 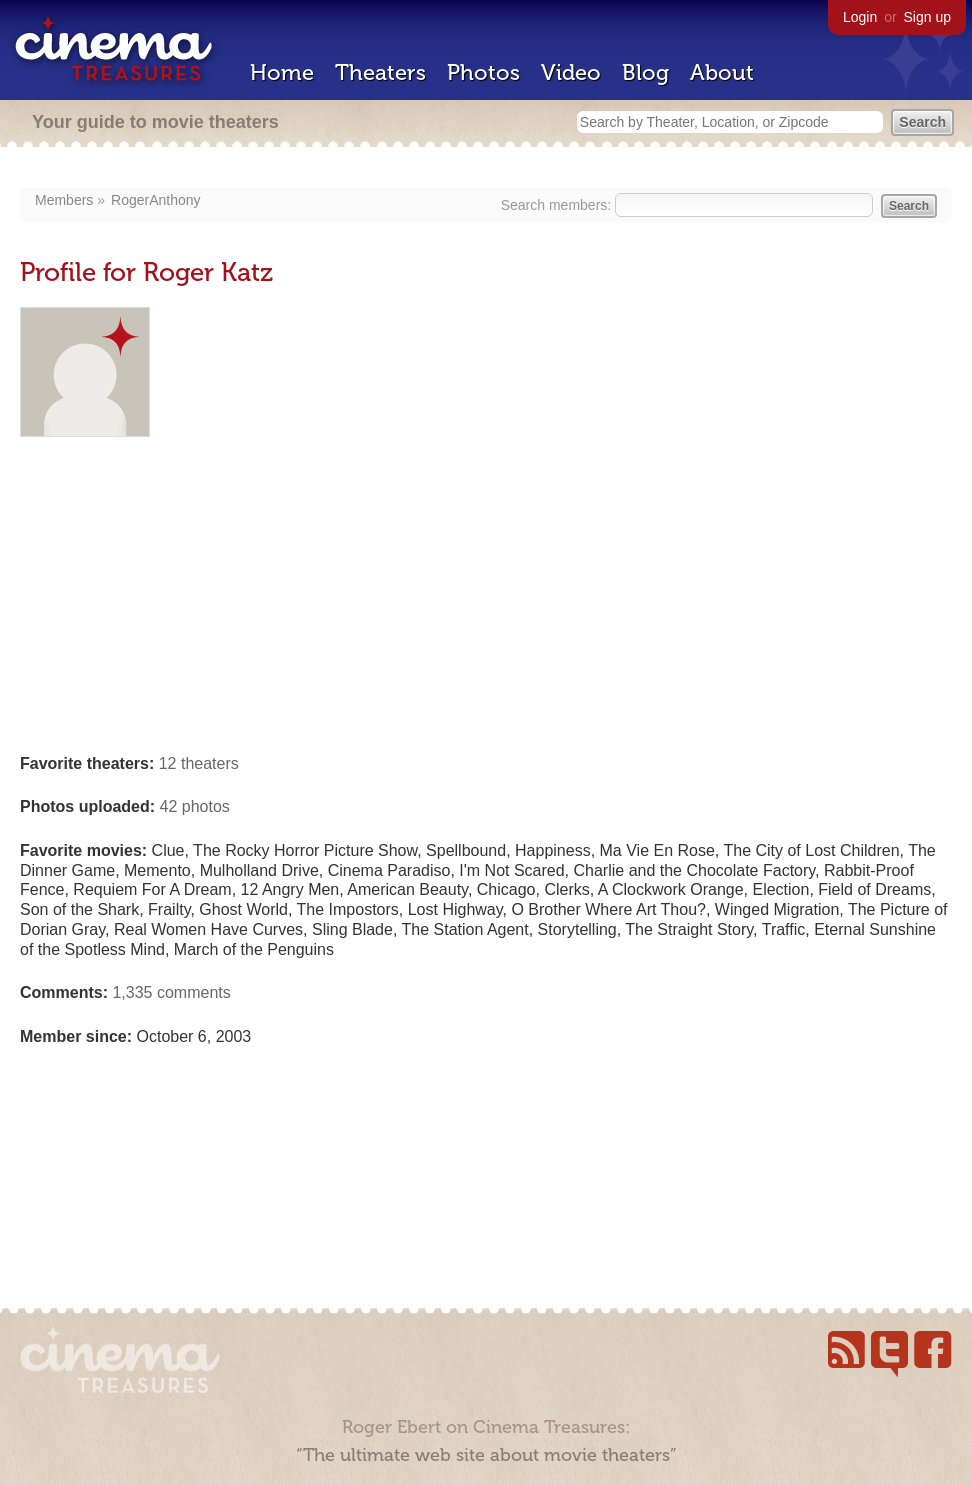 What do you see at coordinates (156, 200) in the screenshot?
I see `RogerAnthony` at bounding box center [156, 200].